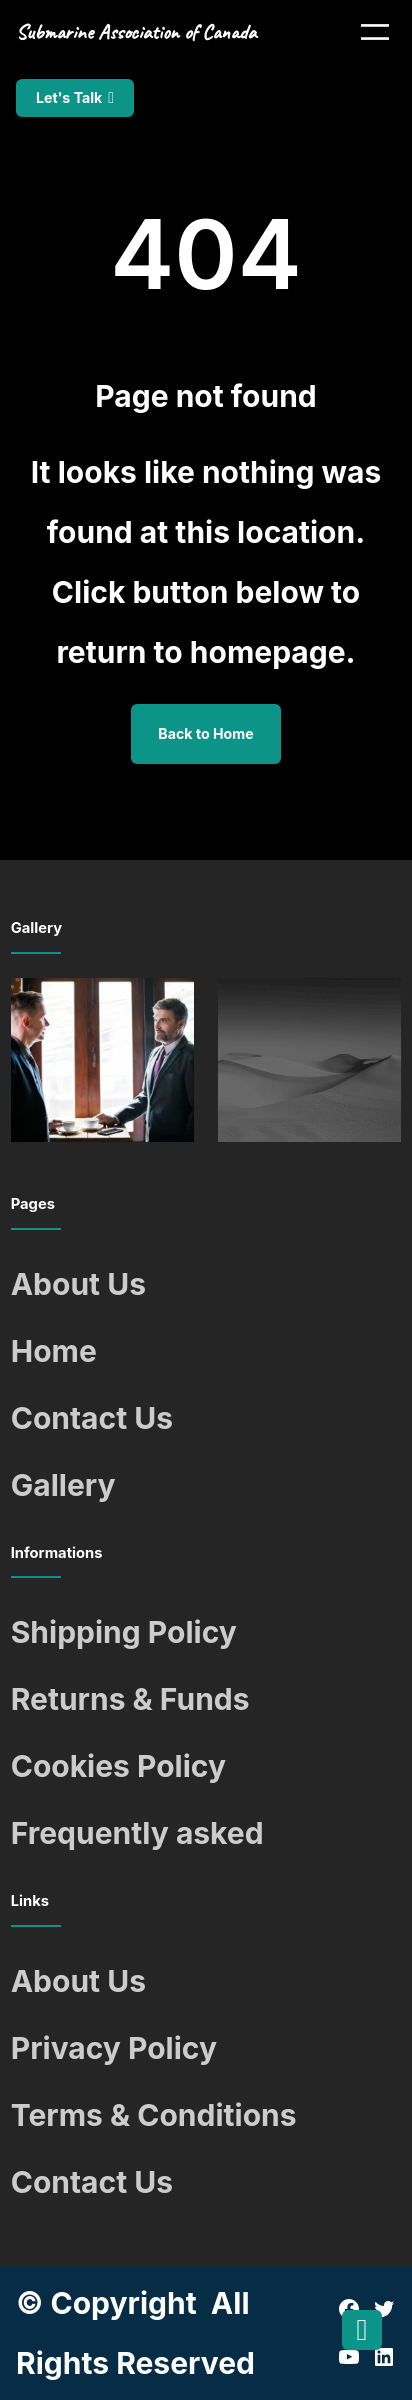  What do you see at coordinates (136, 32) in the screenshot?
I see `Submarine Association of Canada` at bounding box center [136, 32].